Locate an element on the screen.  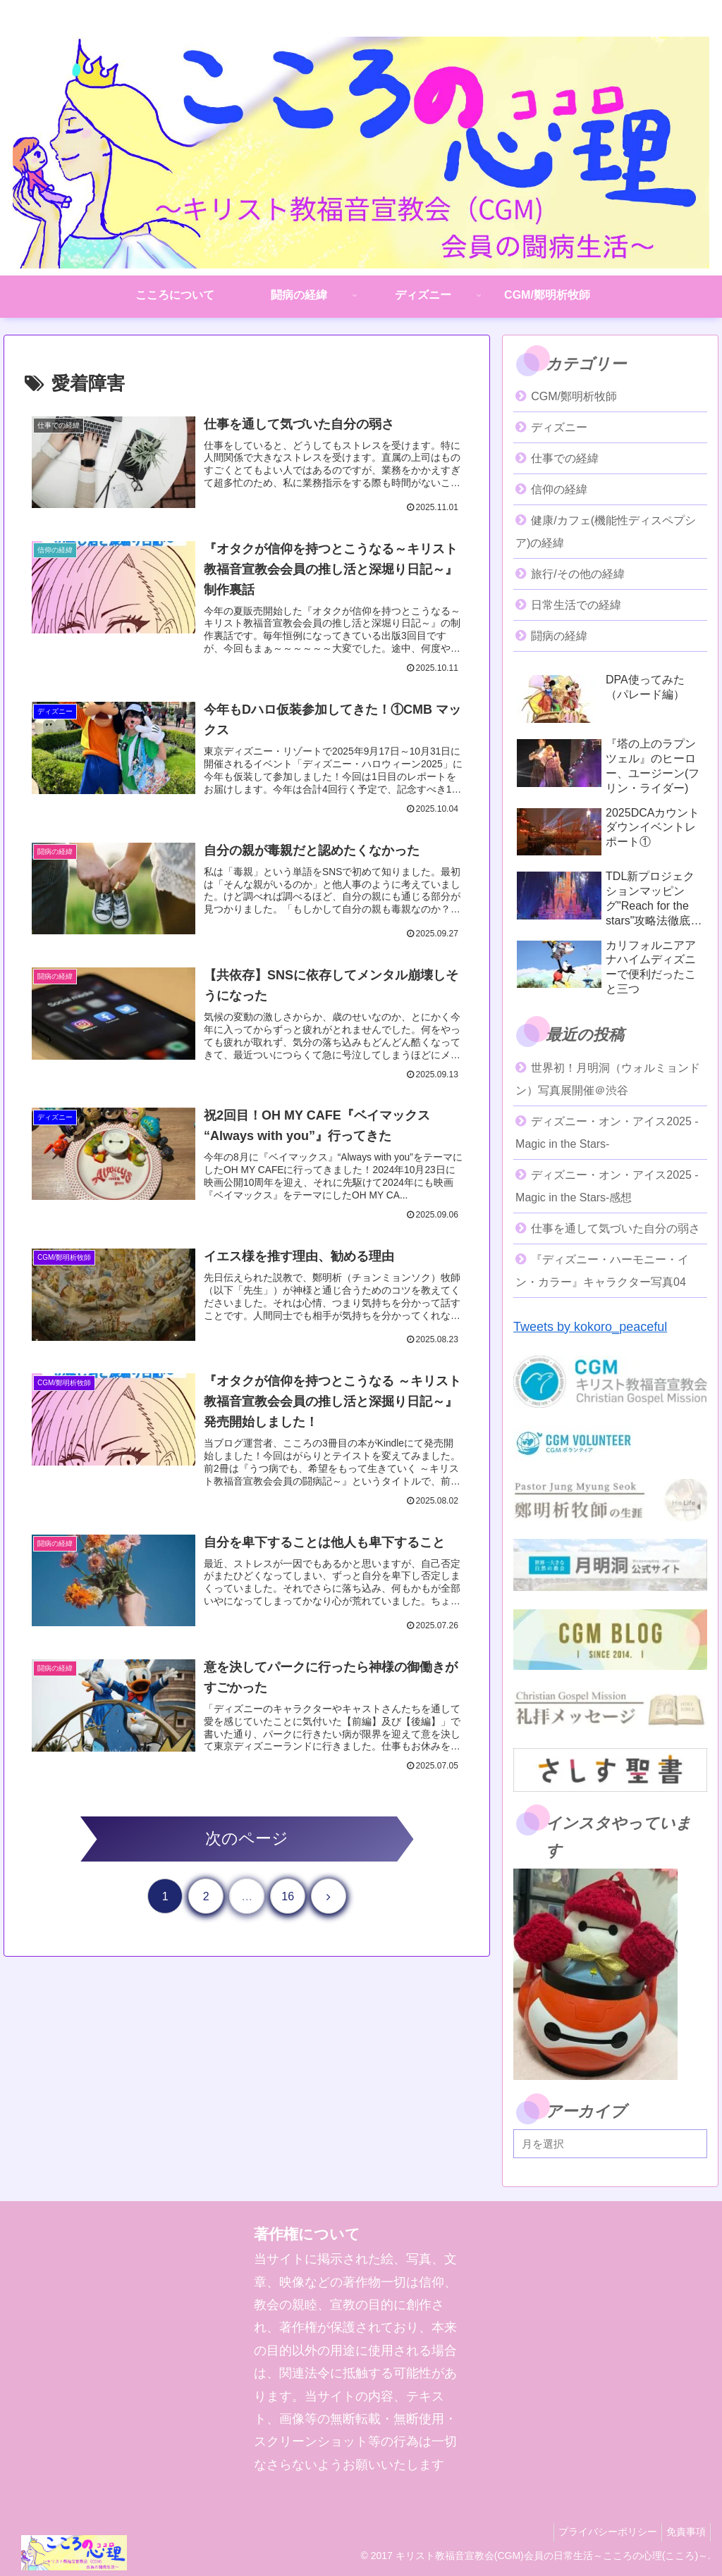
ディズニー・オン・アイス2025 -Magic in the Stars-感想 is located at coordinates (607, 1186).